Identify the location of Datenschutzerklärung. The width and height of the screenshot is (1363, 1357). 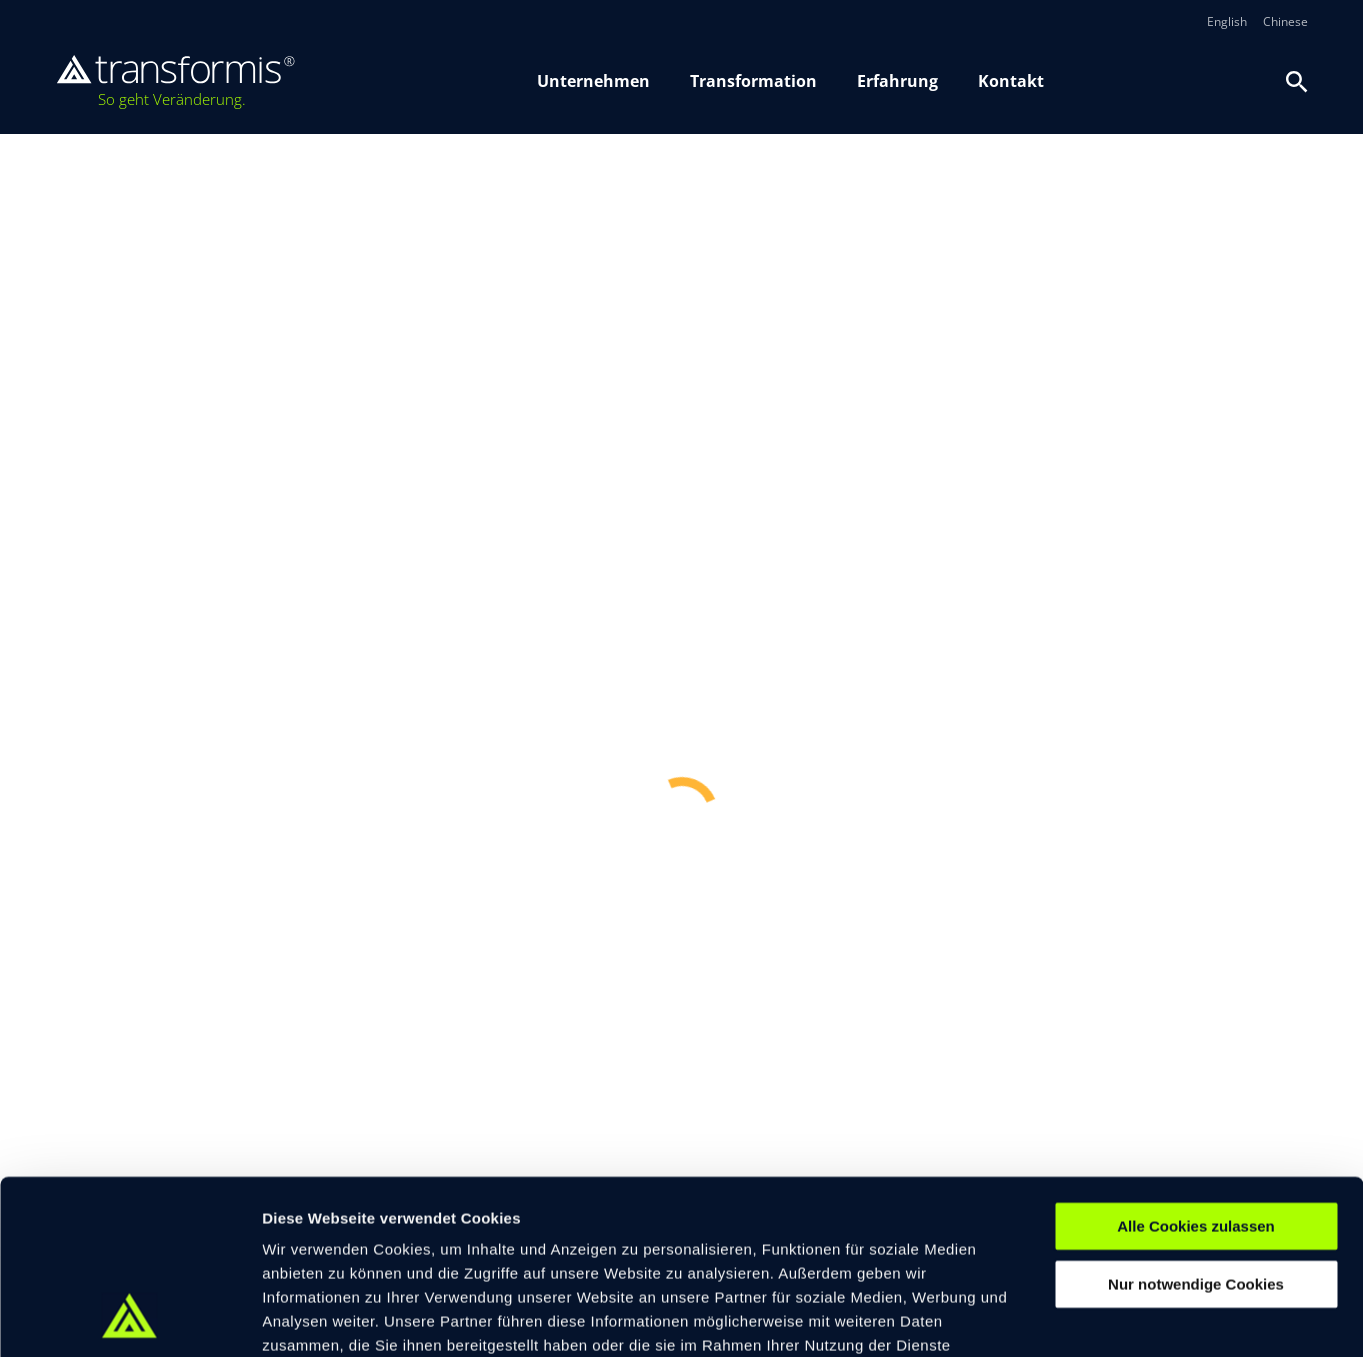
(689, 1236).